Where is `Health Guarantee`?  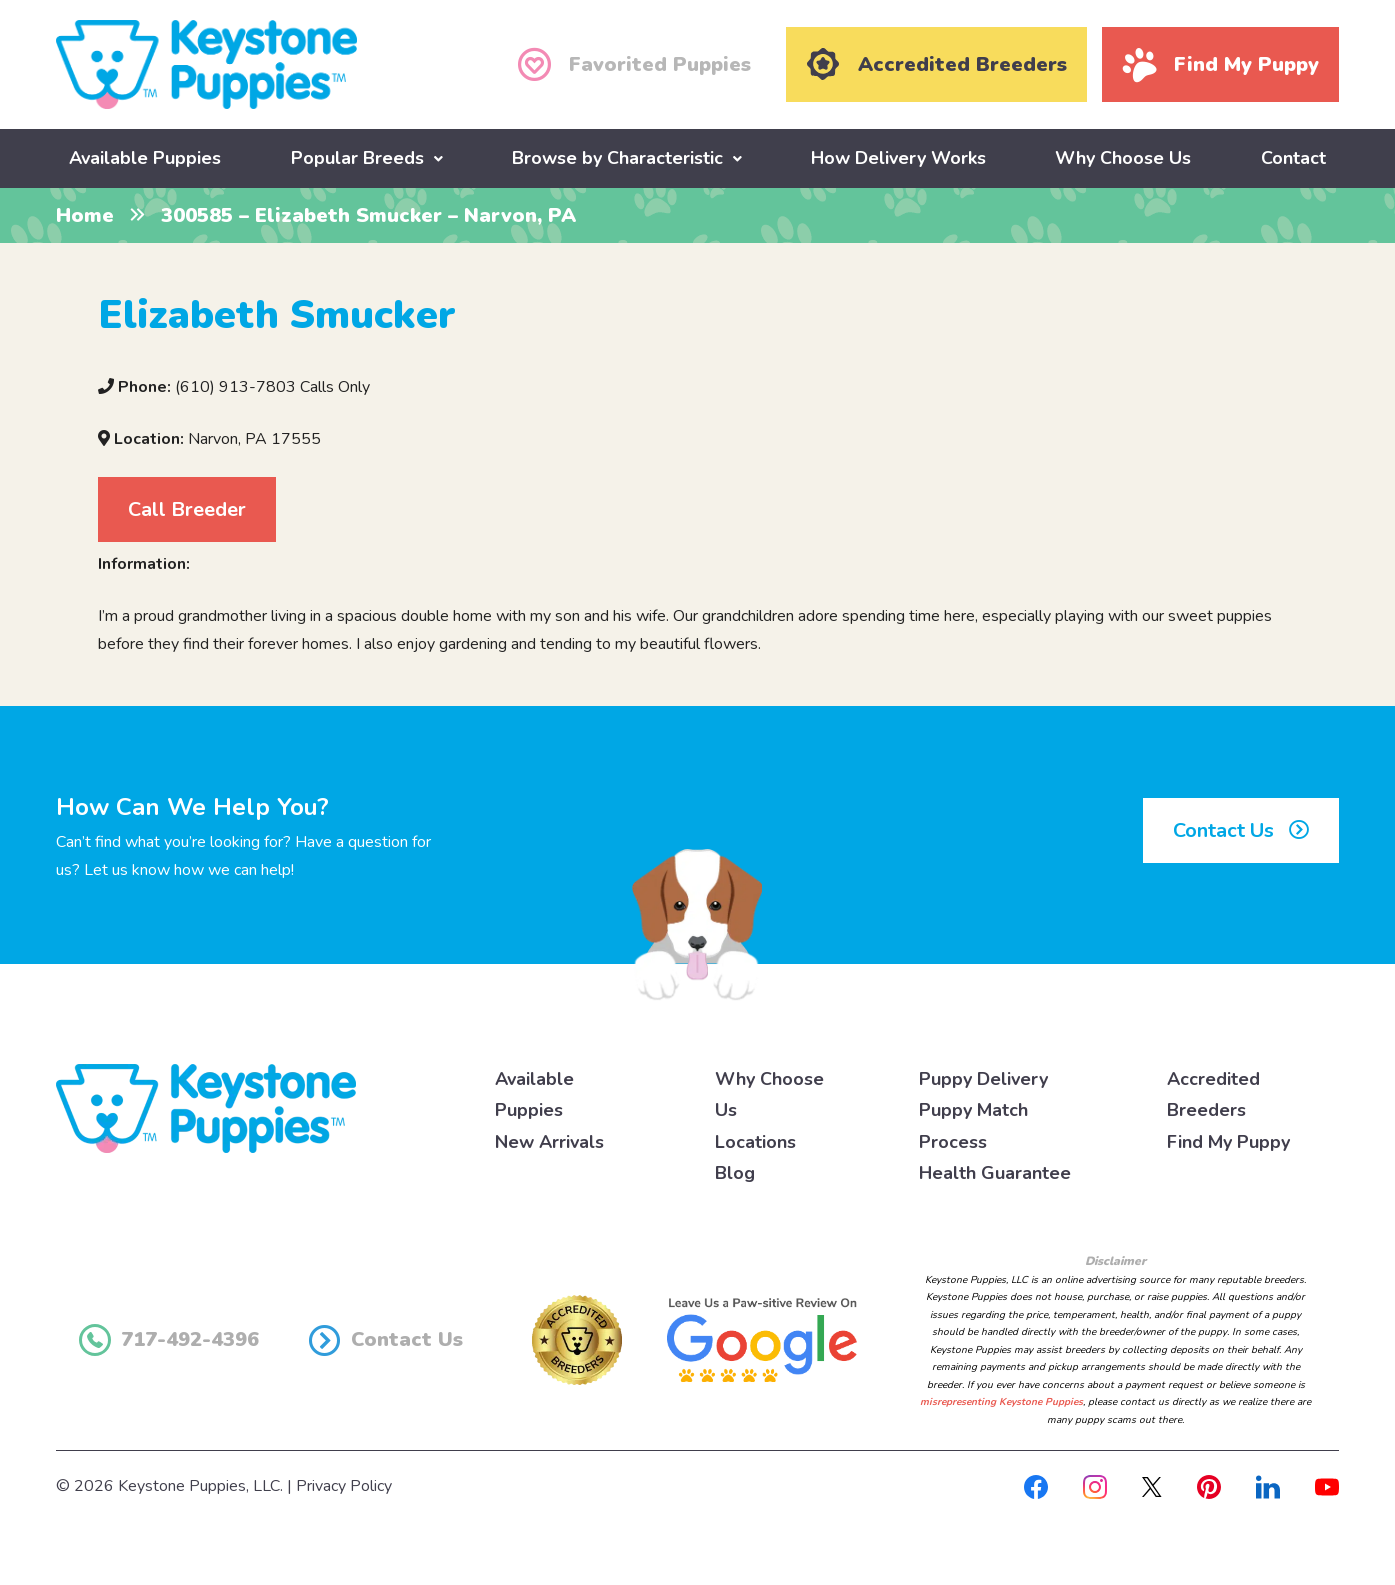
Health Guarantee is located at coordinates (995, 1172).